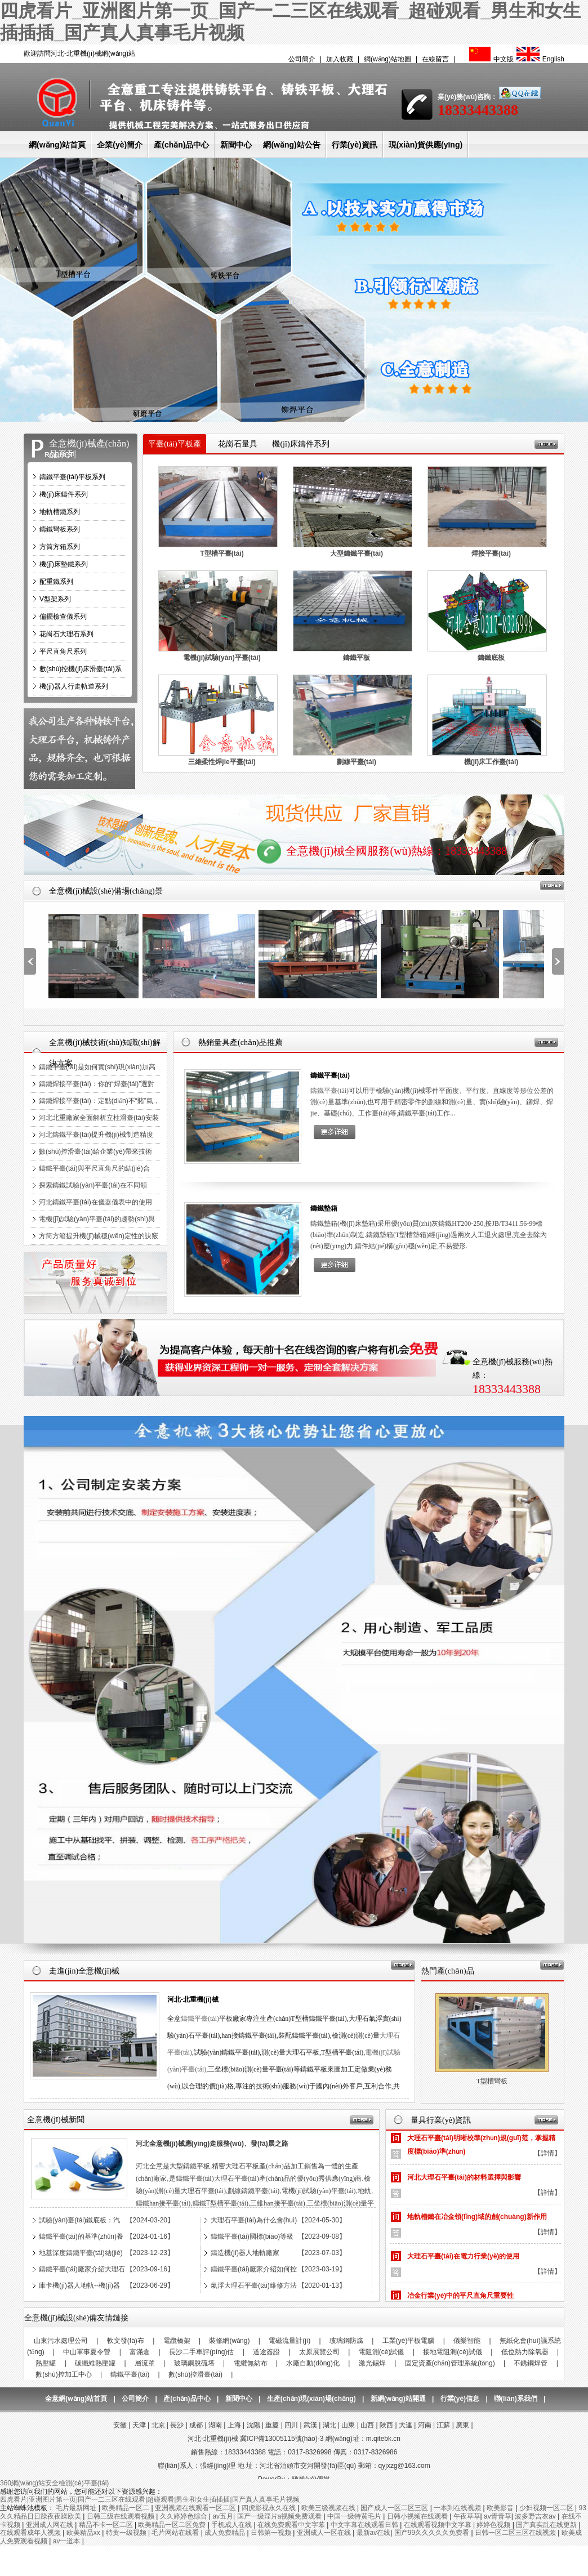 This screenshot has height=2576, width=588. What do you see at coordinates (459, 2399) in the screenshot?
I see `行業(yè)信息` at bounding box center [459, 2399].